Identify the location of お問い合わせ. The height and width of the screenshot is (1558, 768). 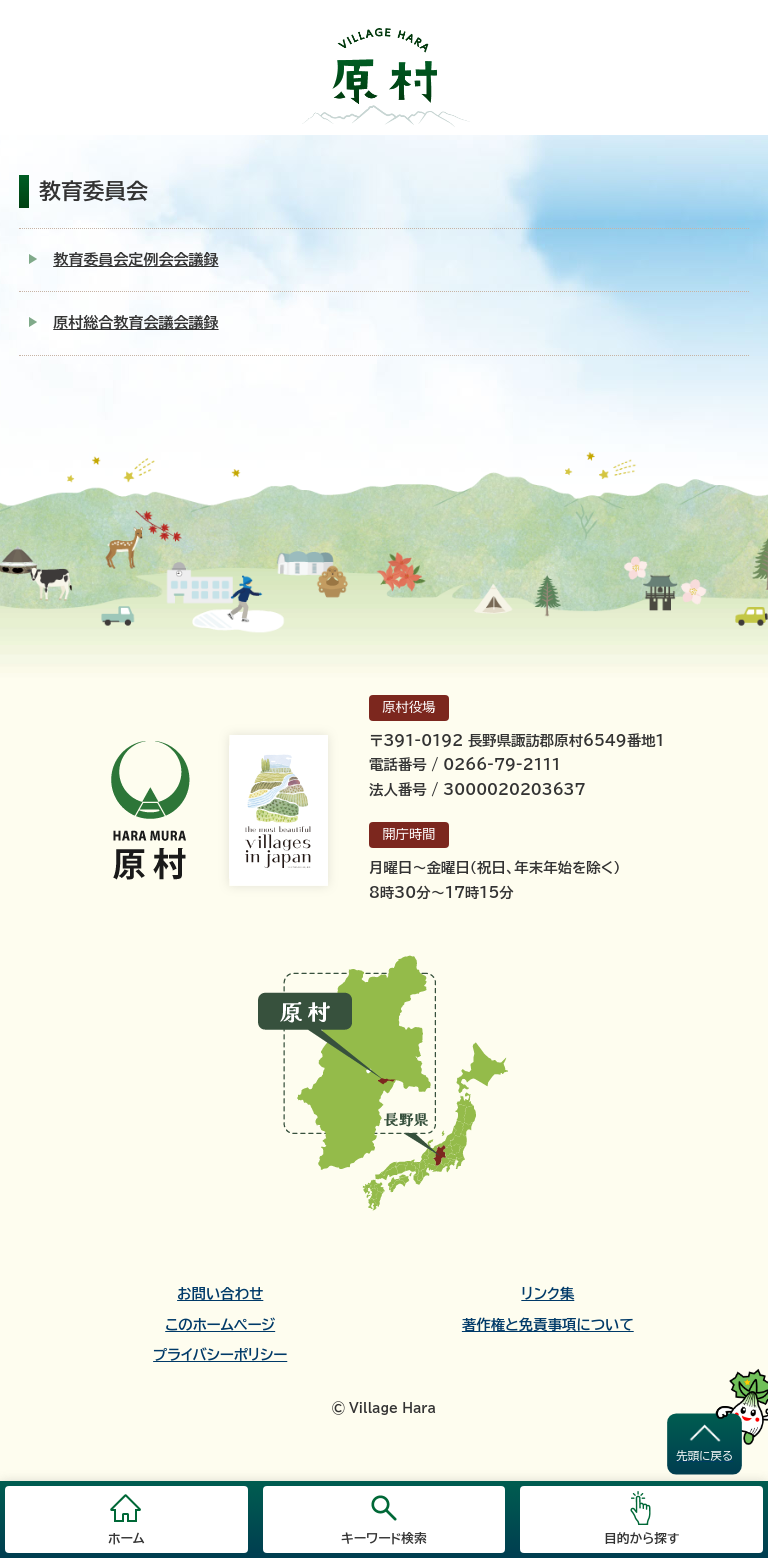
(220, 1294).